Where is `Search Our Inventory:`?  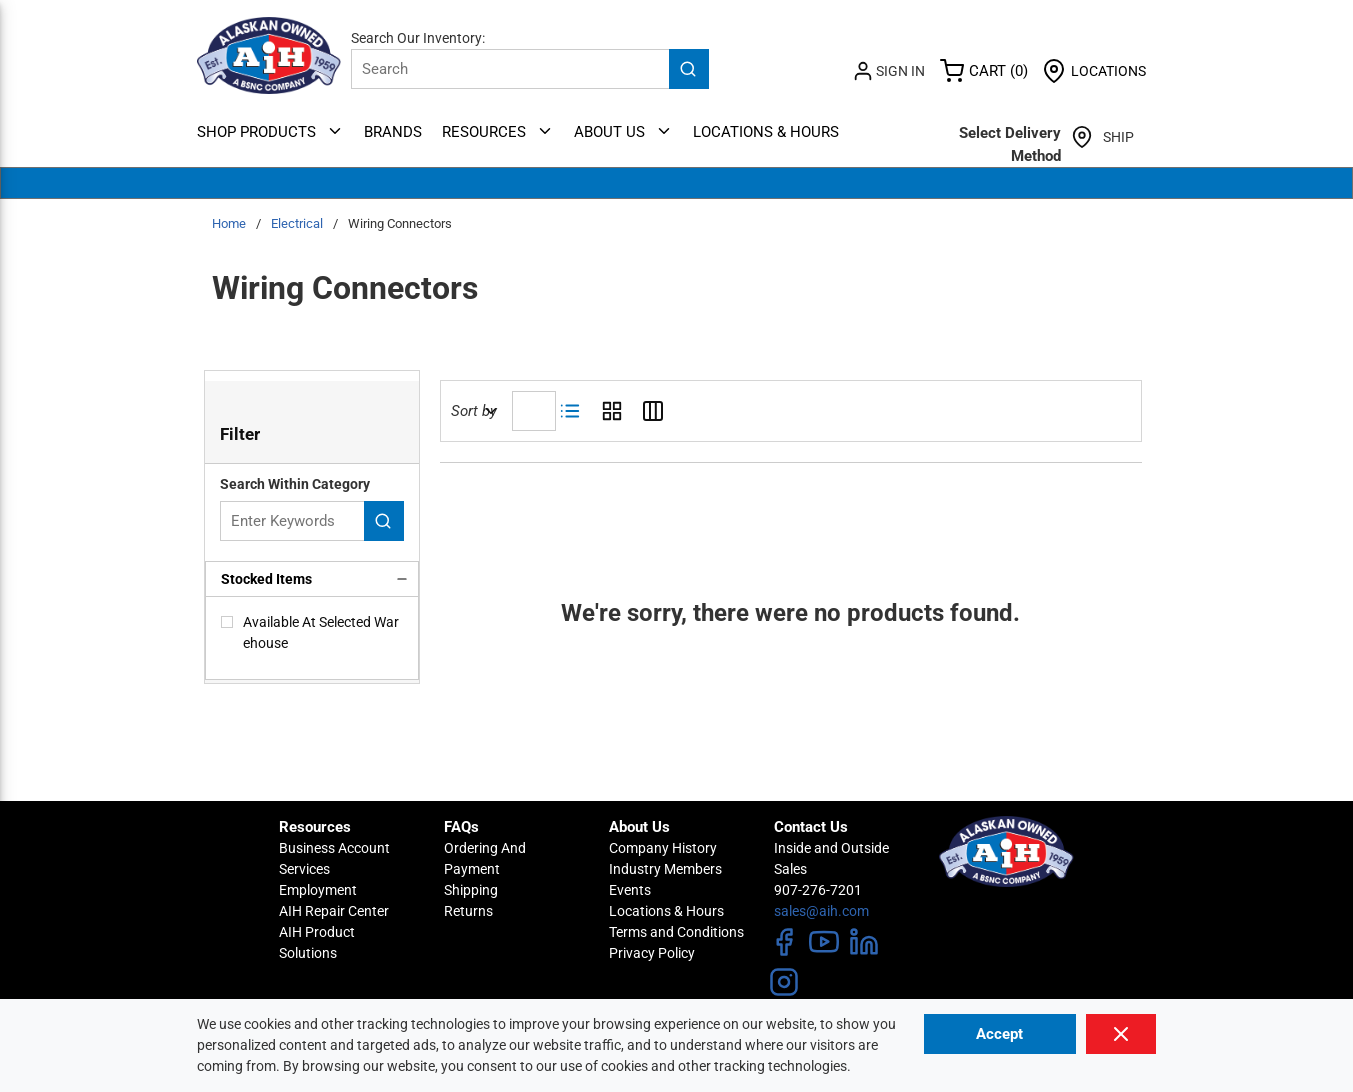 Search Our Inventory: is located at coordinates (418, 38).